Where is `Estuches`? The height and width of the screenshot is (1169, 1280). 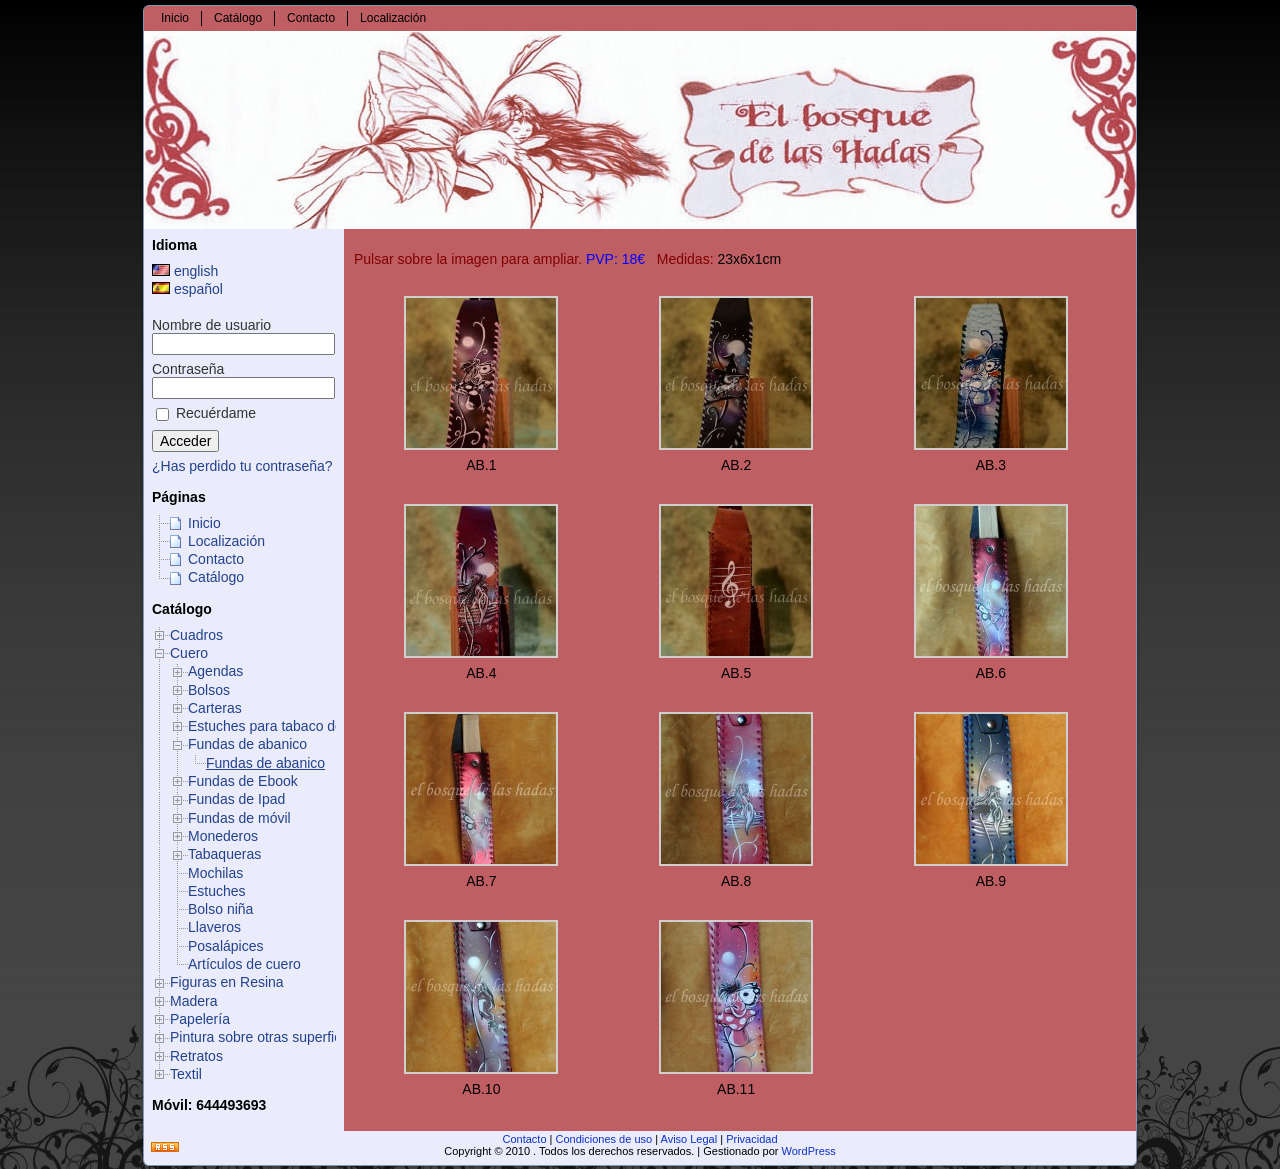
Estuches is located at coordinates (217, 891).